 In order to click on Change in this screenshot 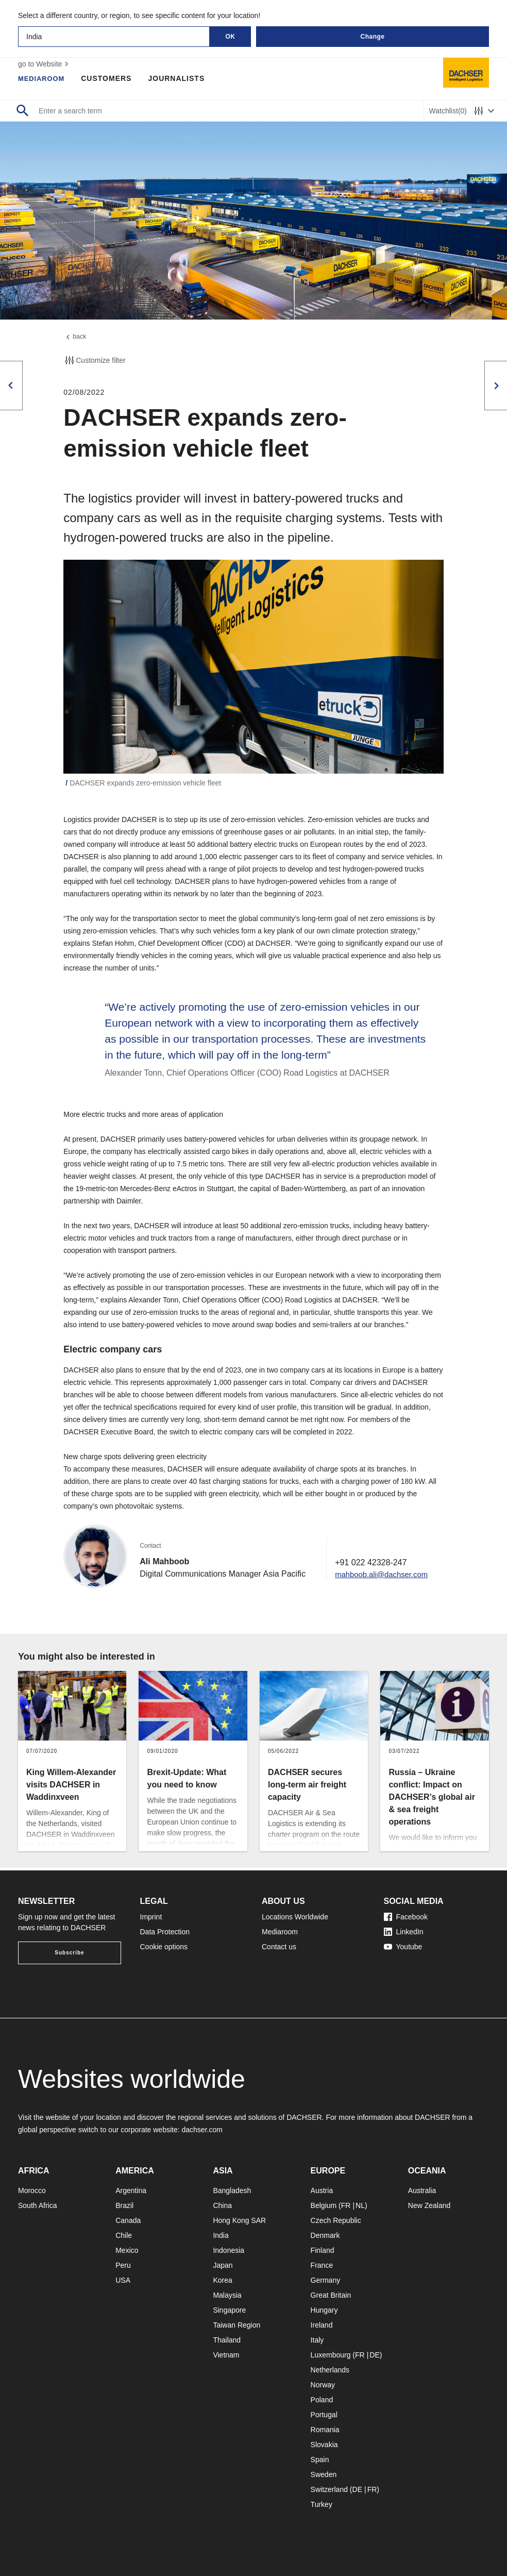, I will do `click(372, 36)`.